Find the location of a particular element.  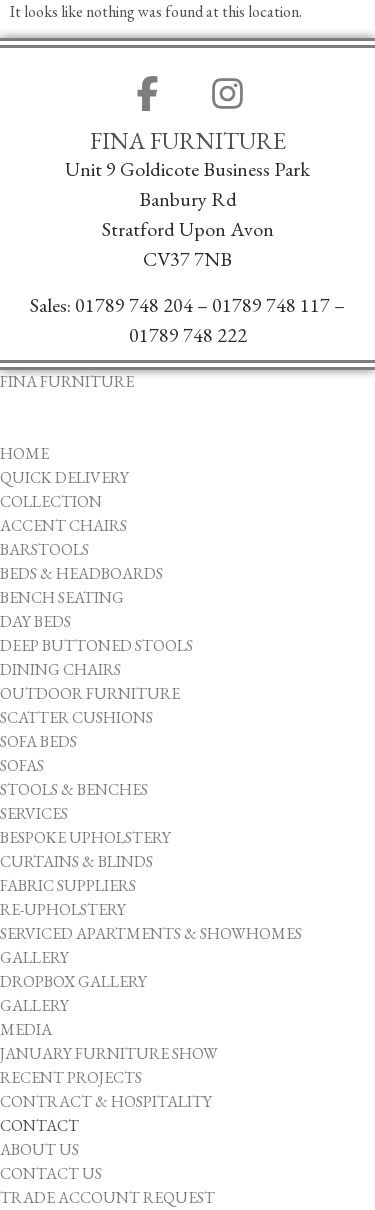

Dropbox Gallery [menuitem] is located at coordinates (73, 981).